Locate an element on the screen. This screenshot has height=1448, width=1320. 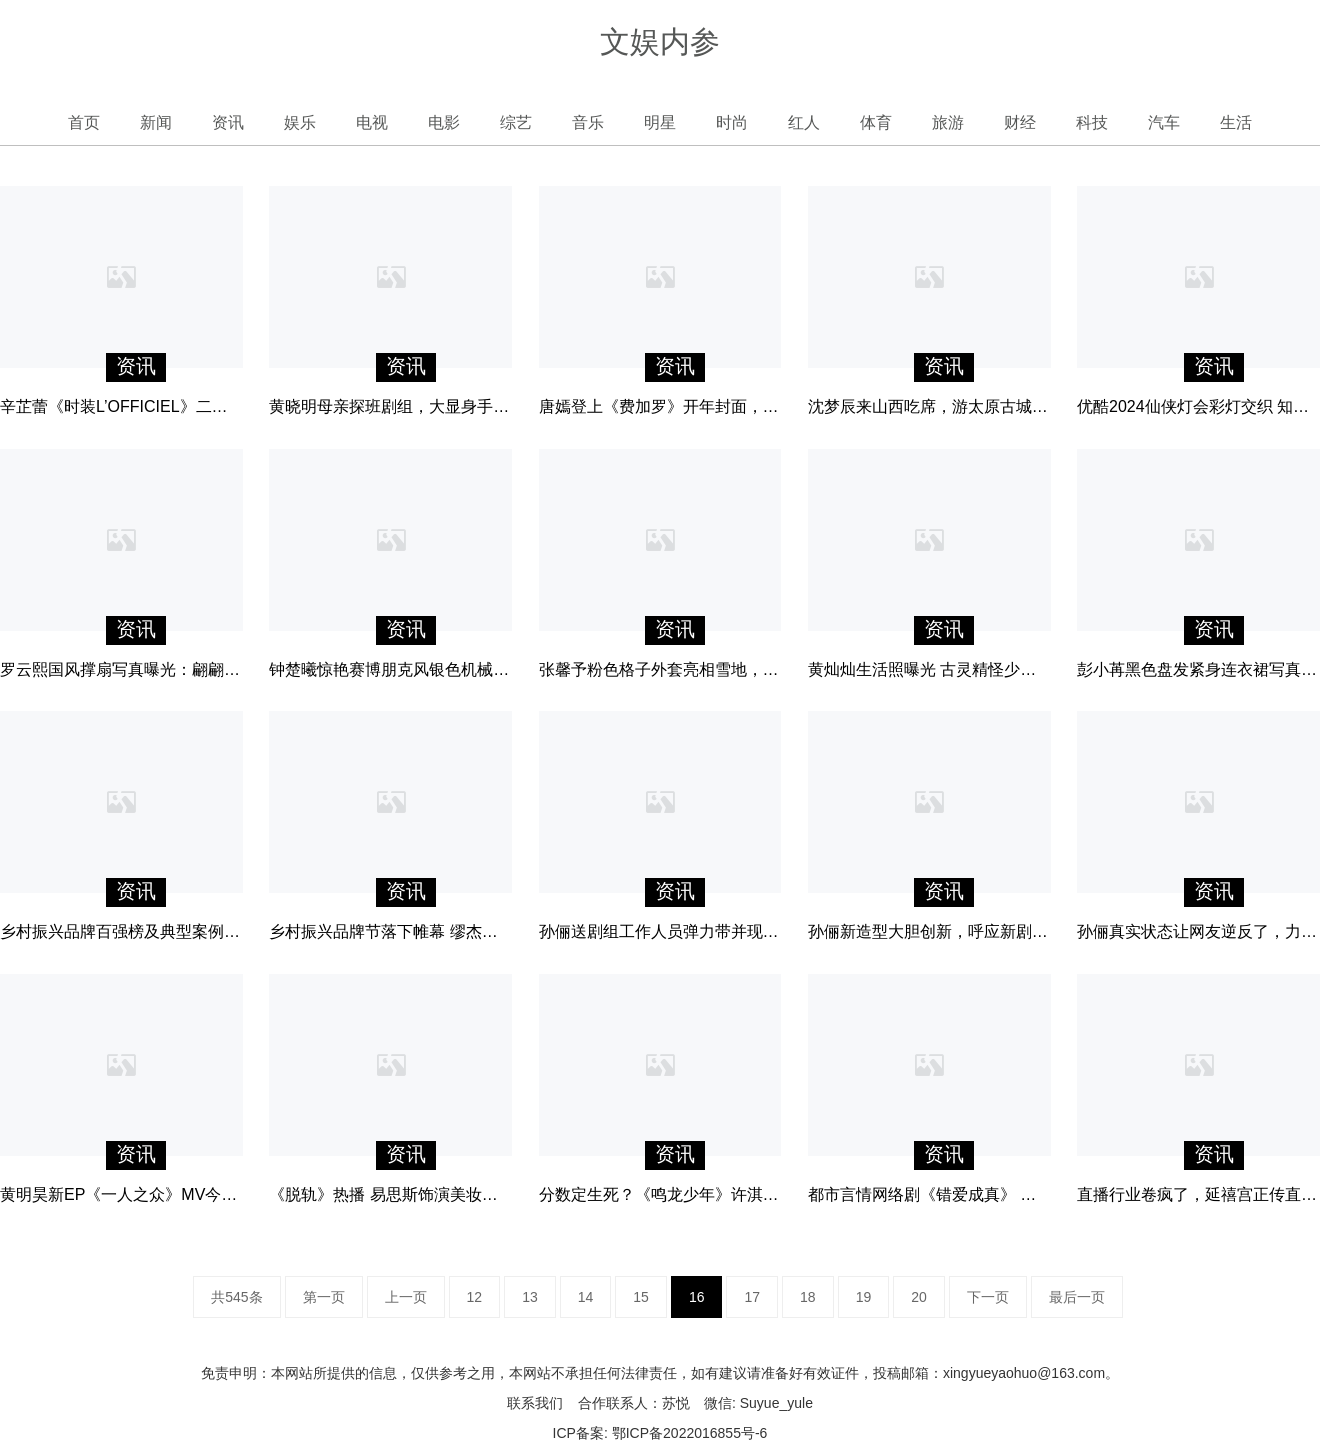
电影 is located at coordinates (444, 122).